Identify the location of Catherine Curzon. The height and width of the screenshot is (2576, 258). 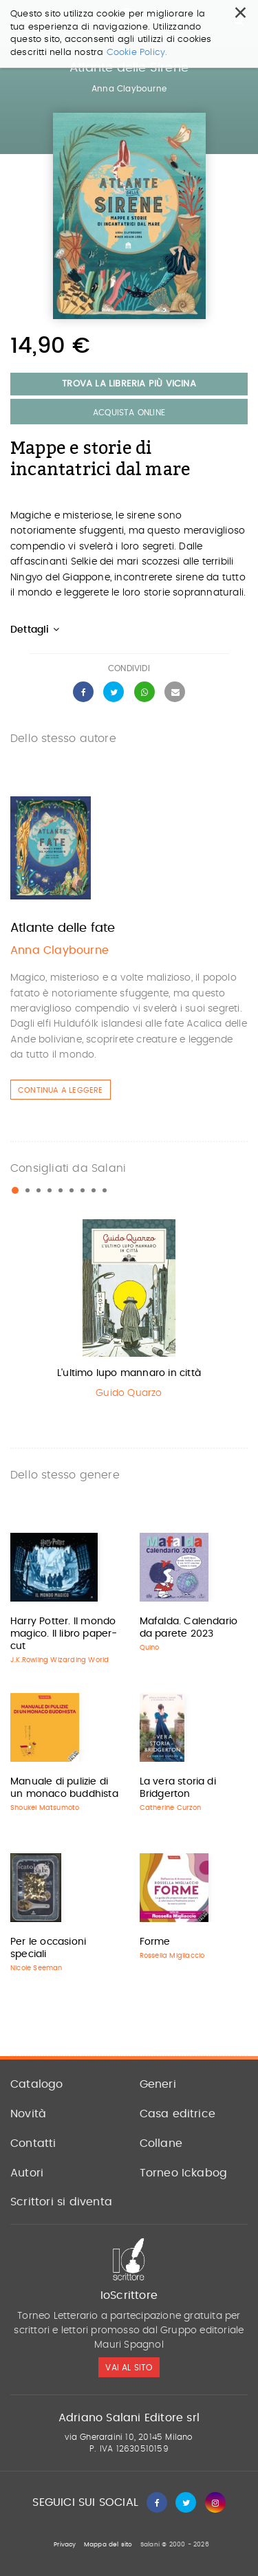
(171, 1807).